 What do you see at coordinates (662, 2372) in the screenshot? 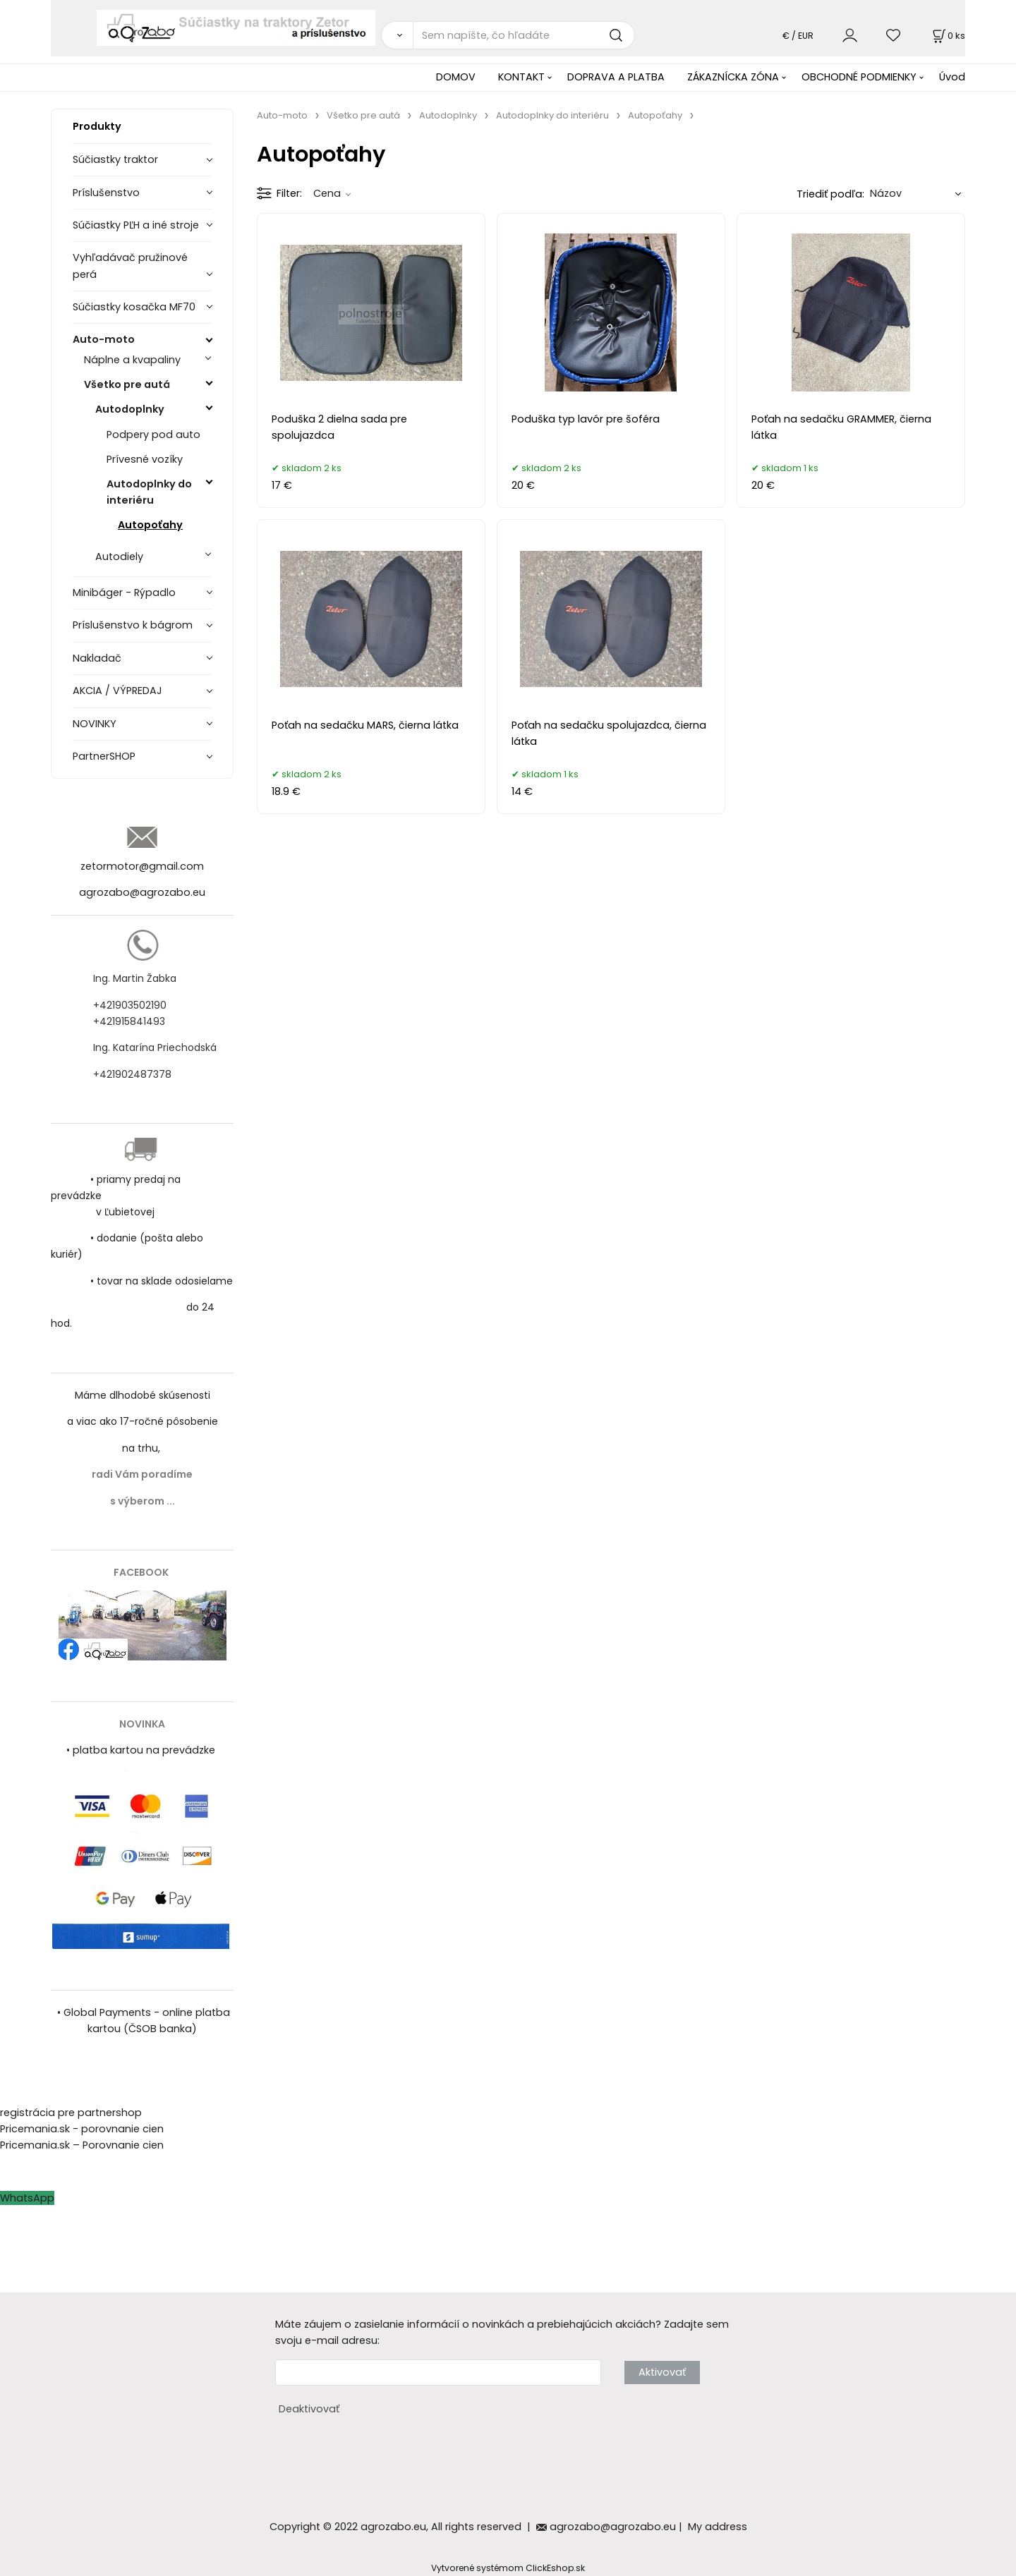
I see `Aktivovať` at bounding box center [662, 2372].